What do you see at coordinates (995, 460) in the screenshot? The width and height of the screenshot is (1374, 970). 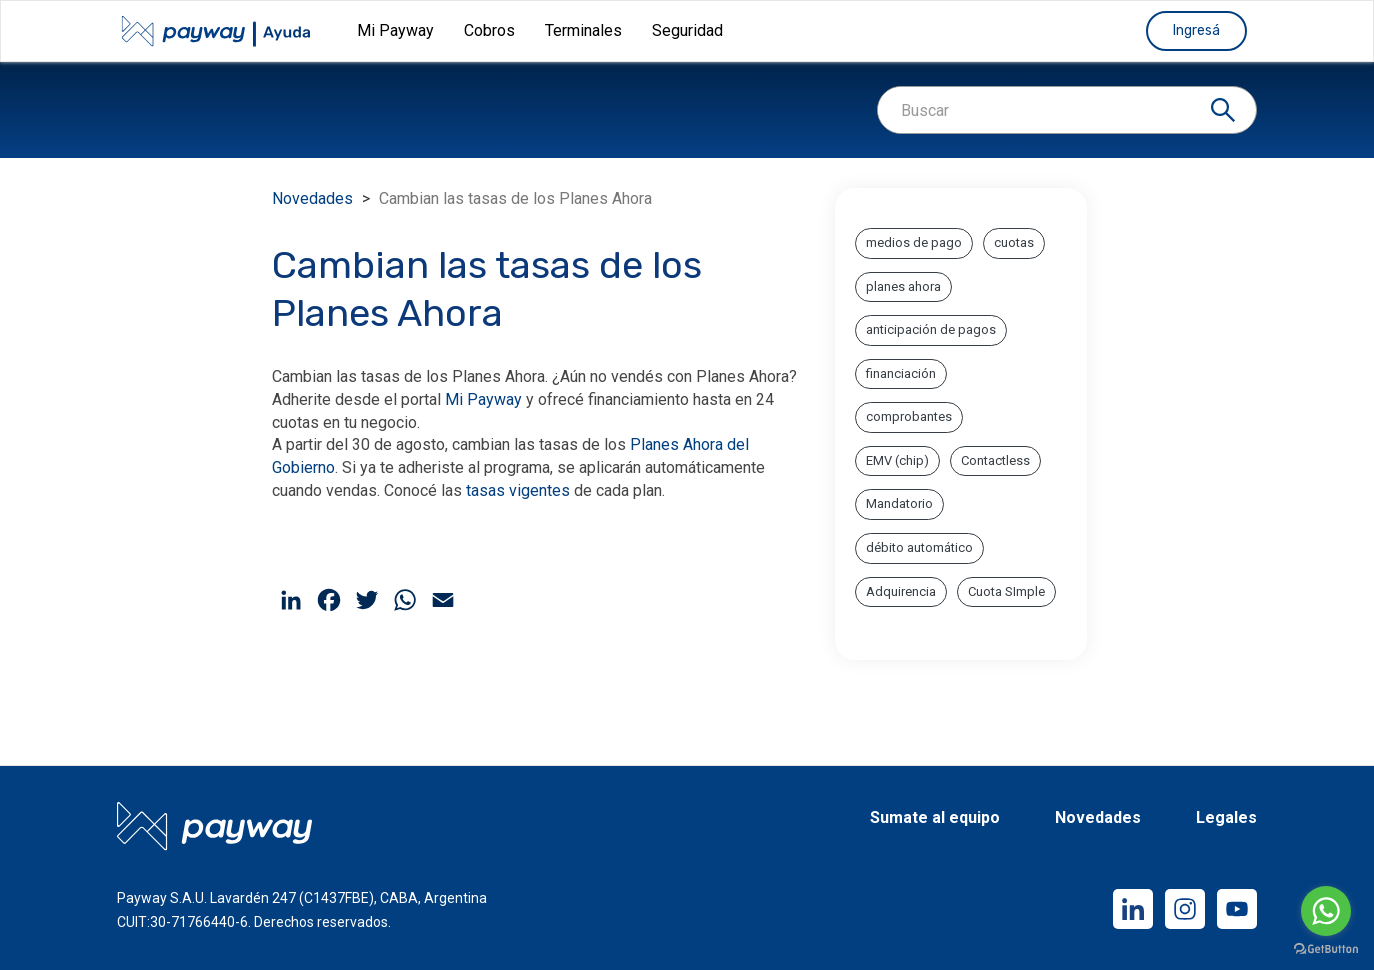 I see `Contactless` at bounding box center [995, 460].